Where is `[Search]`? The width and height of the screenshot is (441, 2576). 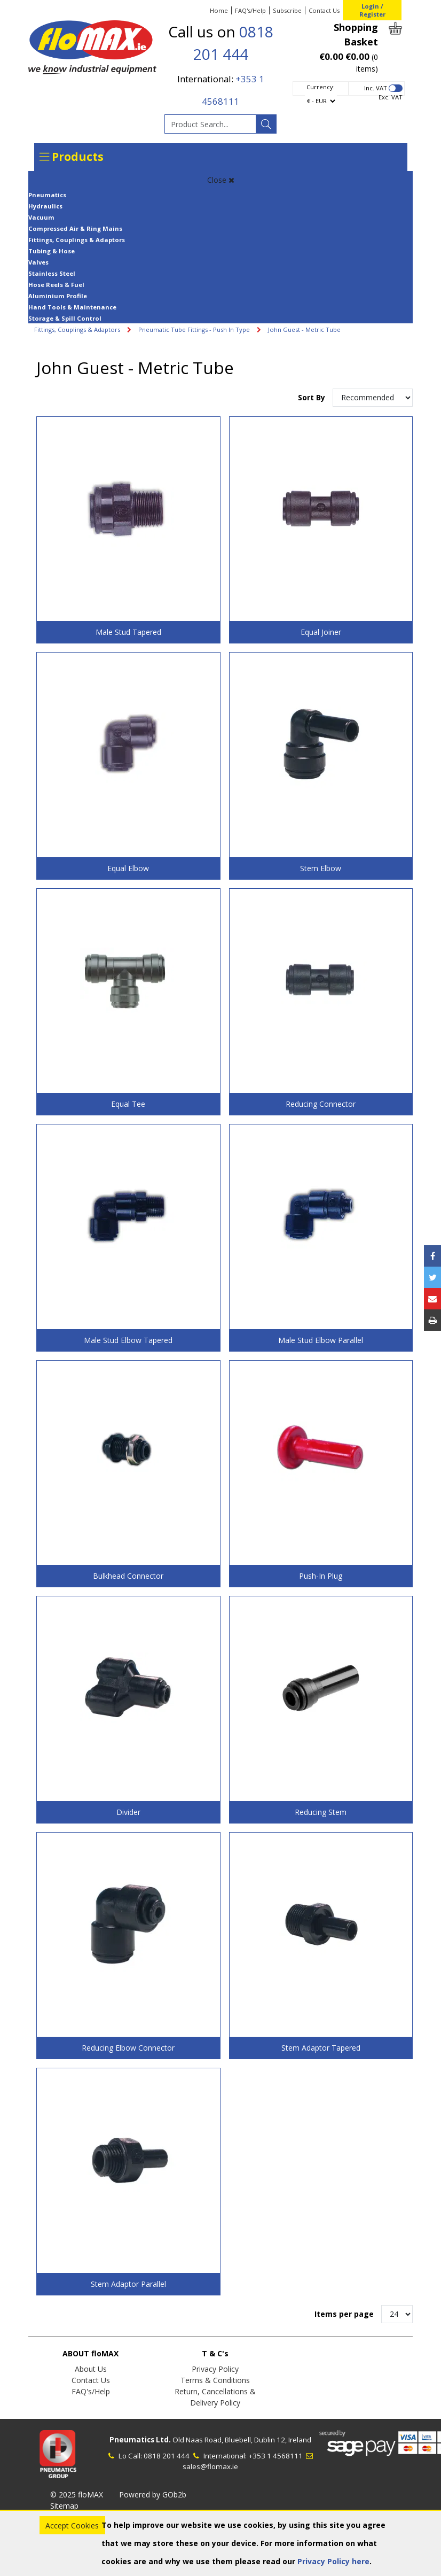 [Search] is located at coordinates (266, 124).